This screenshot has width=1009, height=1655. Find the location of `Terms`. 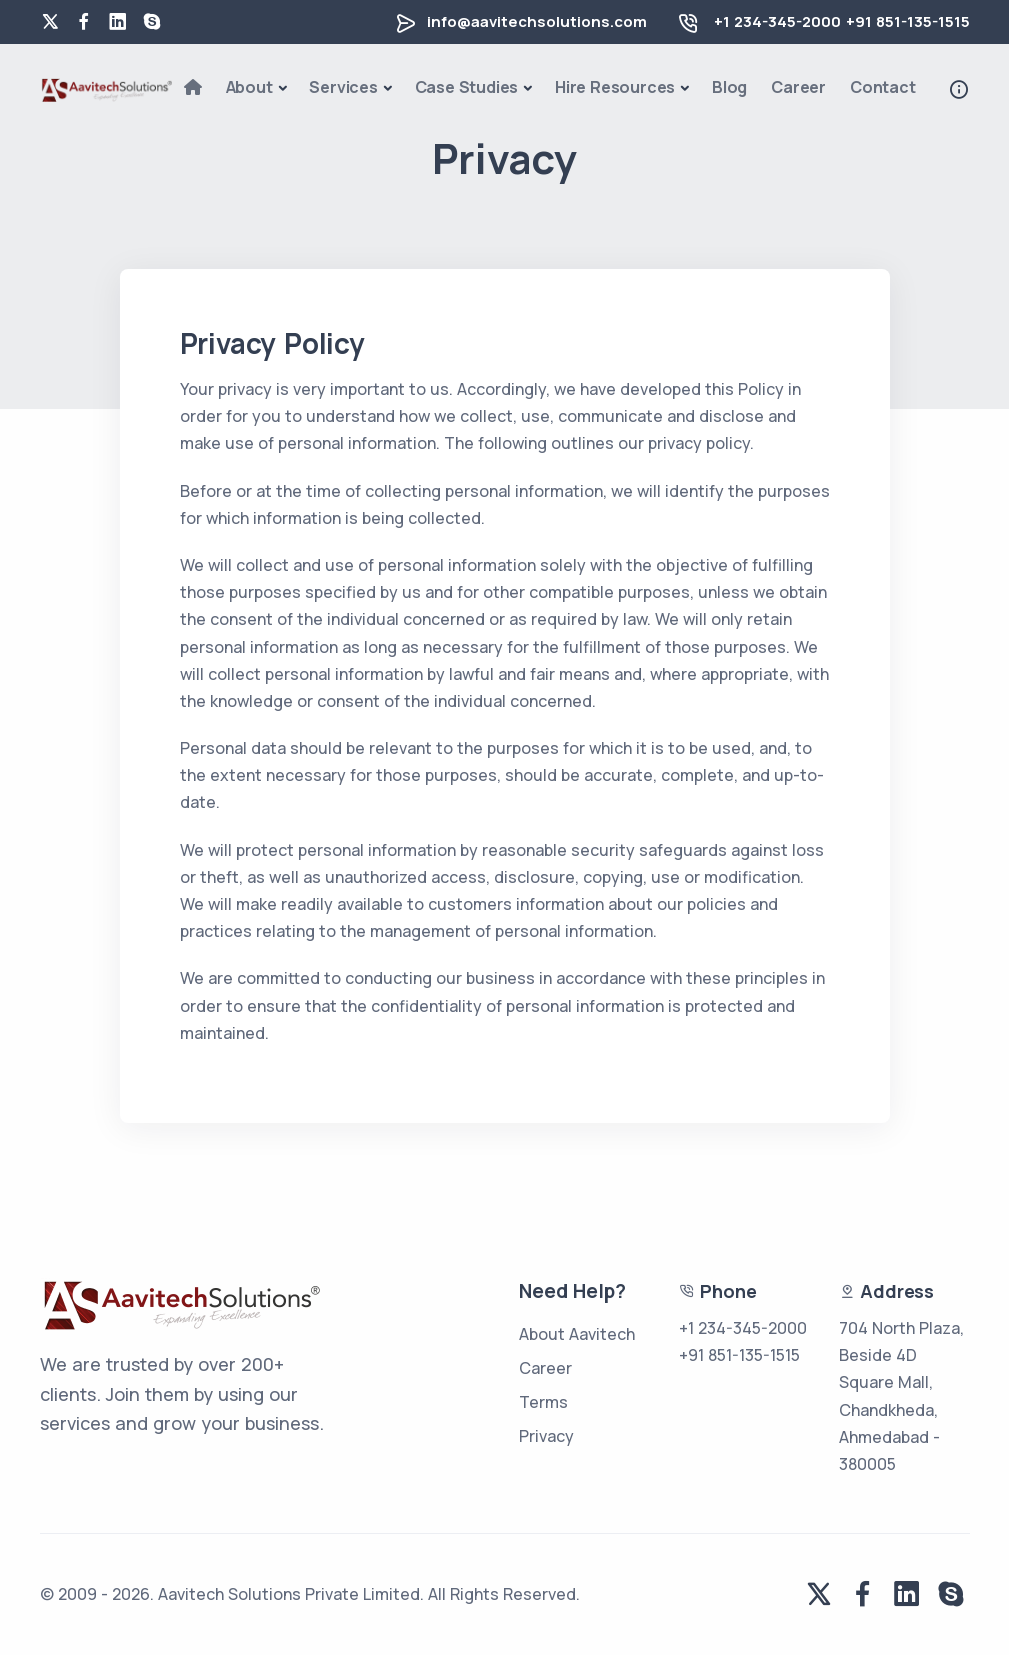

Terms is located at coordinates (543, 1402).